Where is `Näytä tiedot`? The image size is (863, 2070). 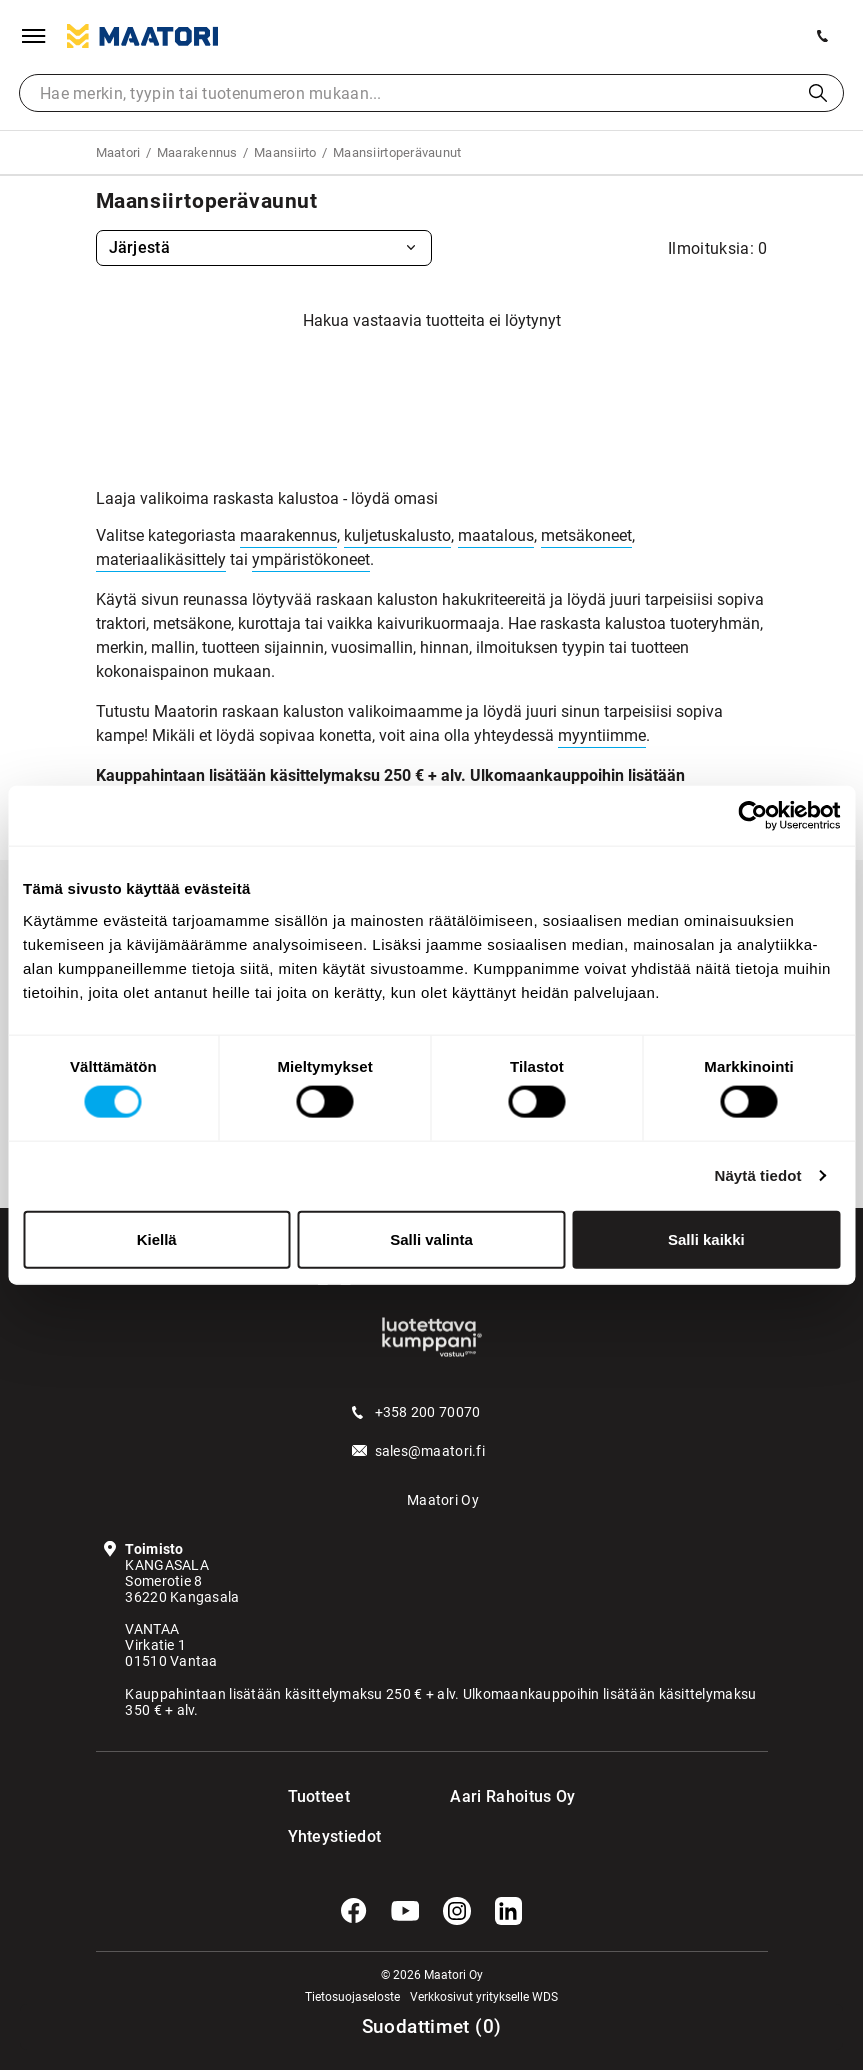
Näytä tiedot is located at coordinates (758, 1175).